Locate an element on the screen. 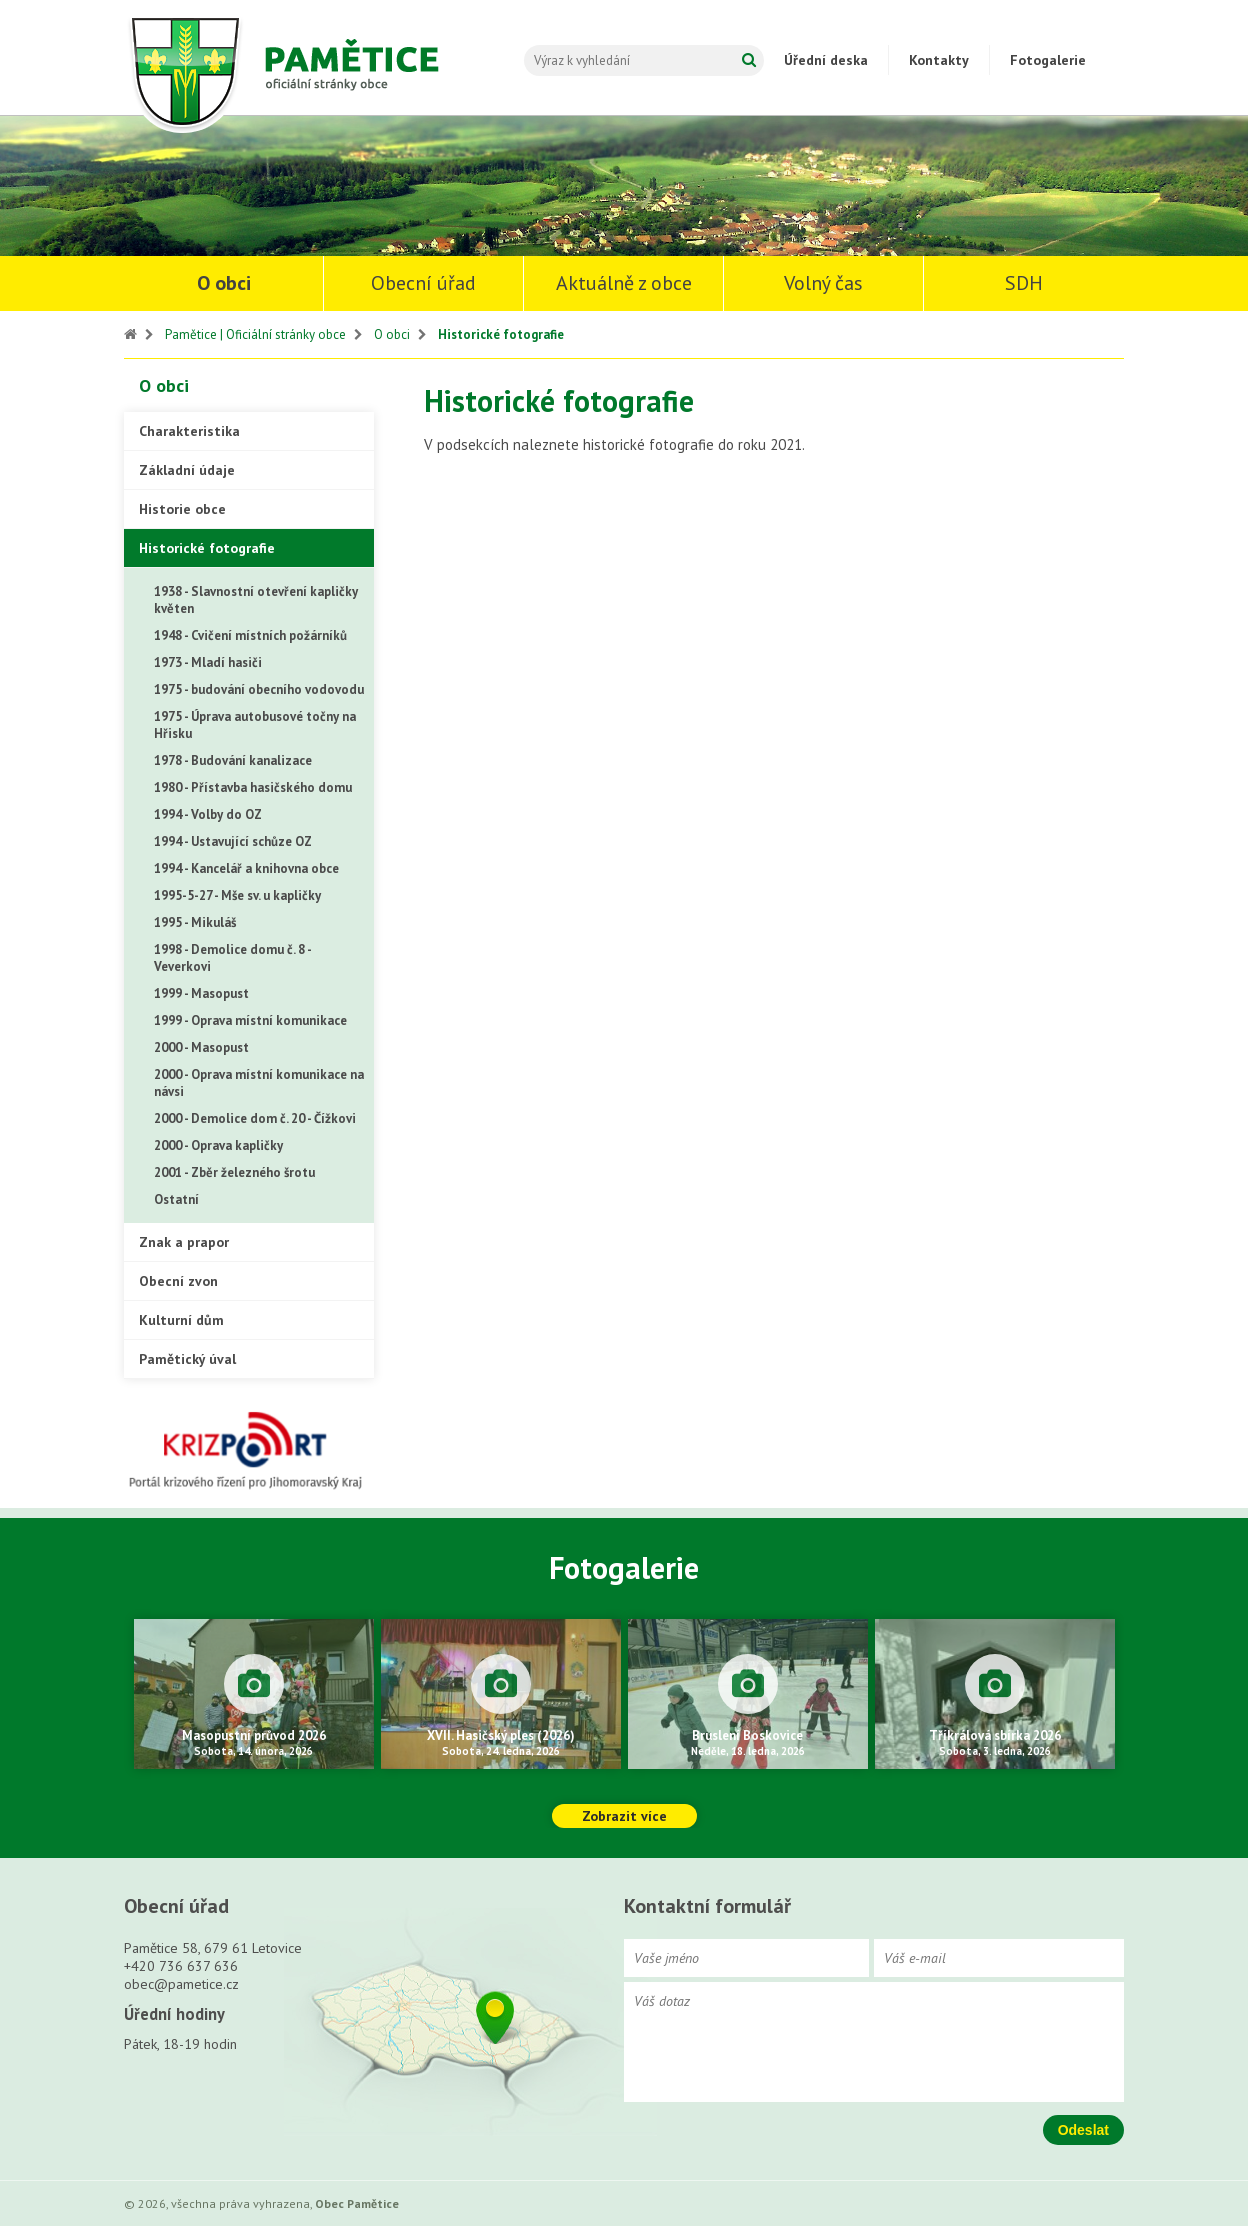 This screenshot has height=2226, width=1248. 1975 - budování obecního vodovodu is located at coordinates (259, 689).